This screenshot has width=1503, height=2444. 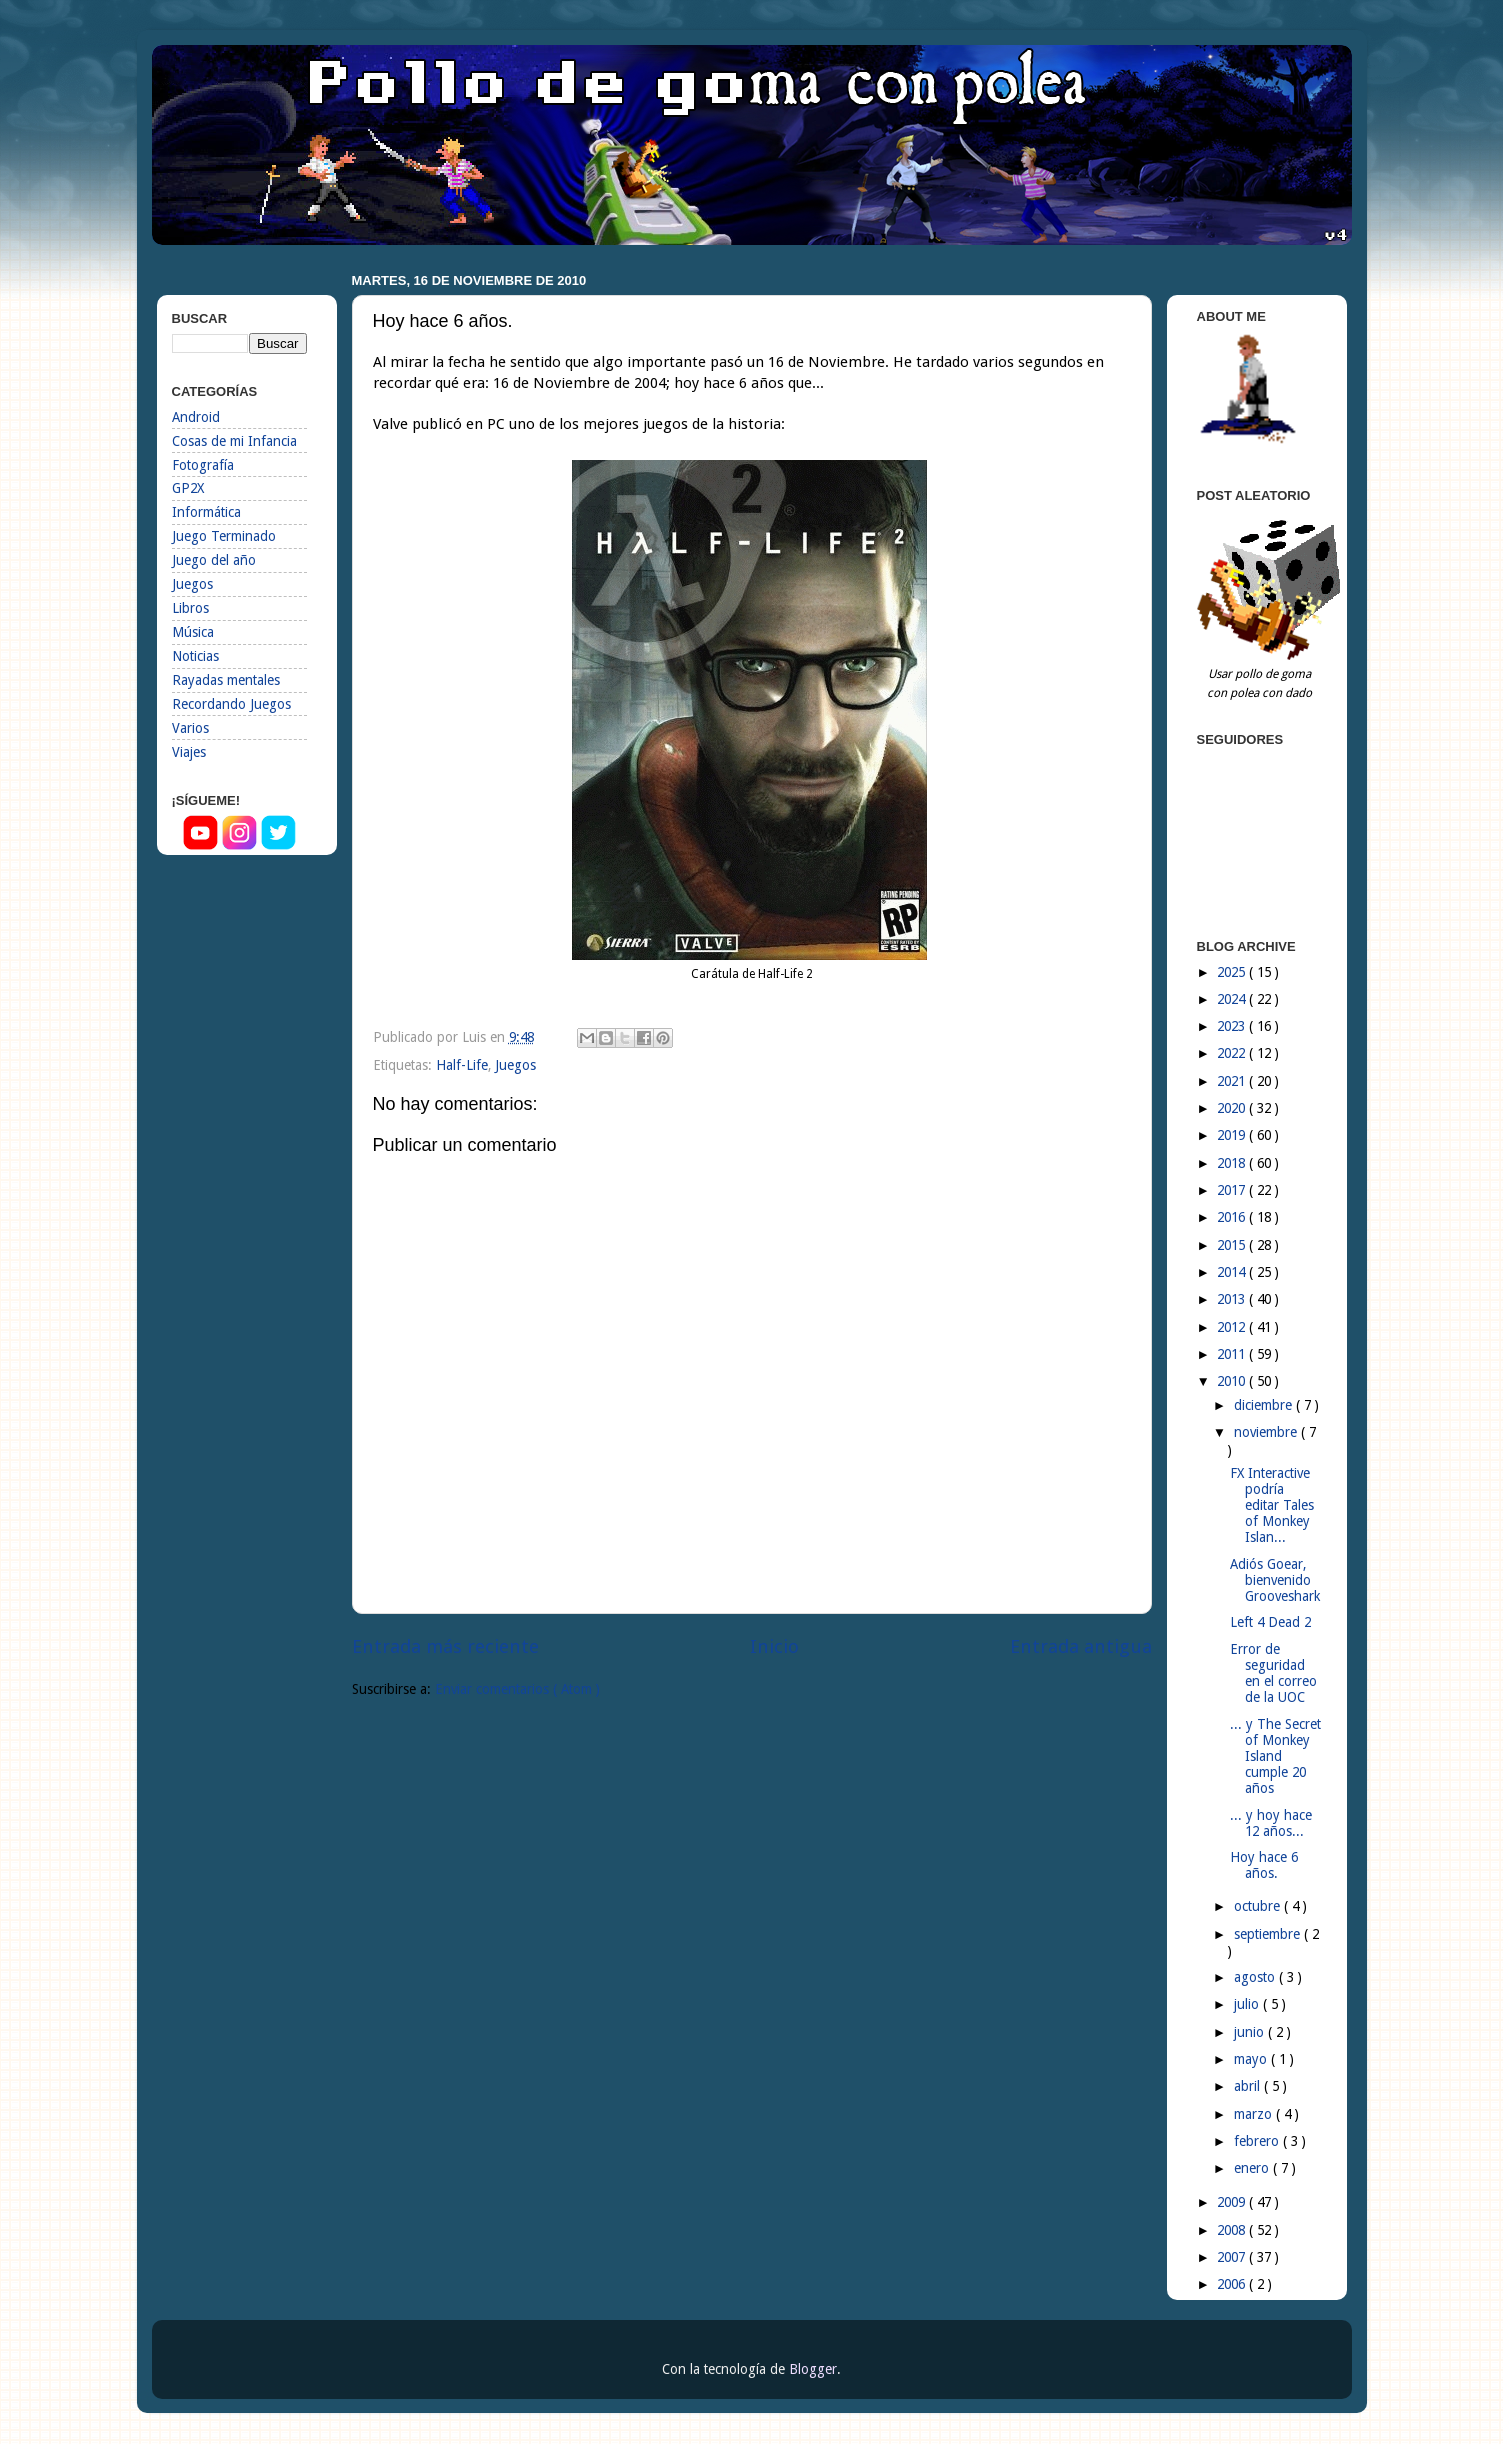 What do you see at coordinates (462, 1065) in the screenshot?
I see `Half-Life` at bounding box center [462, 1065].